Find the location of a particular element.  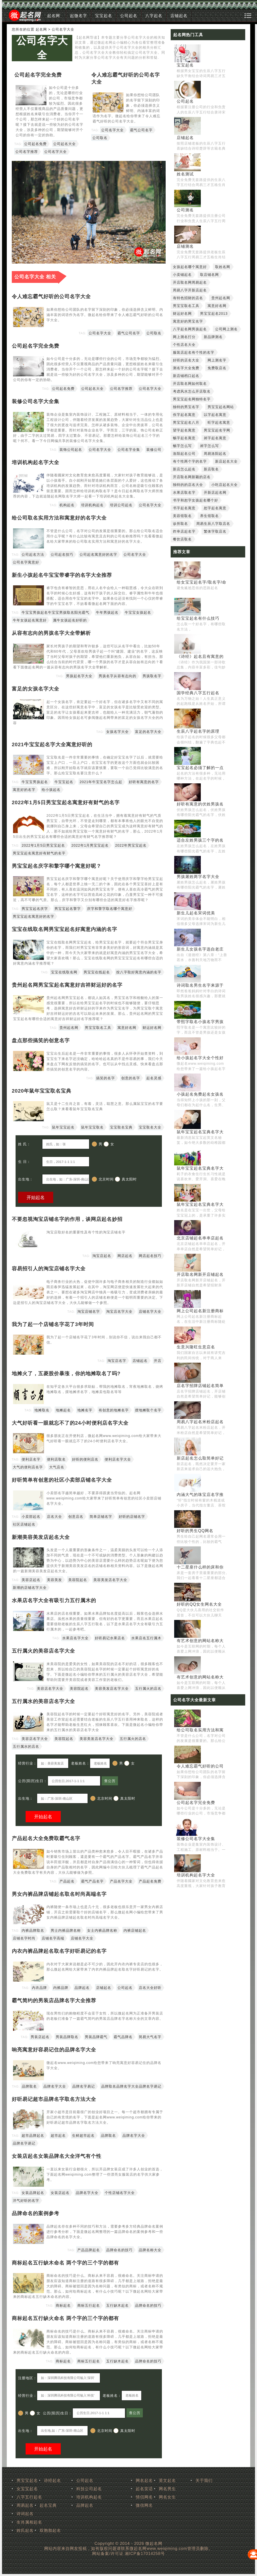

网店起名技巧 is located at coordinates (150, 1256).